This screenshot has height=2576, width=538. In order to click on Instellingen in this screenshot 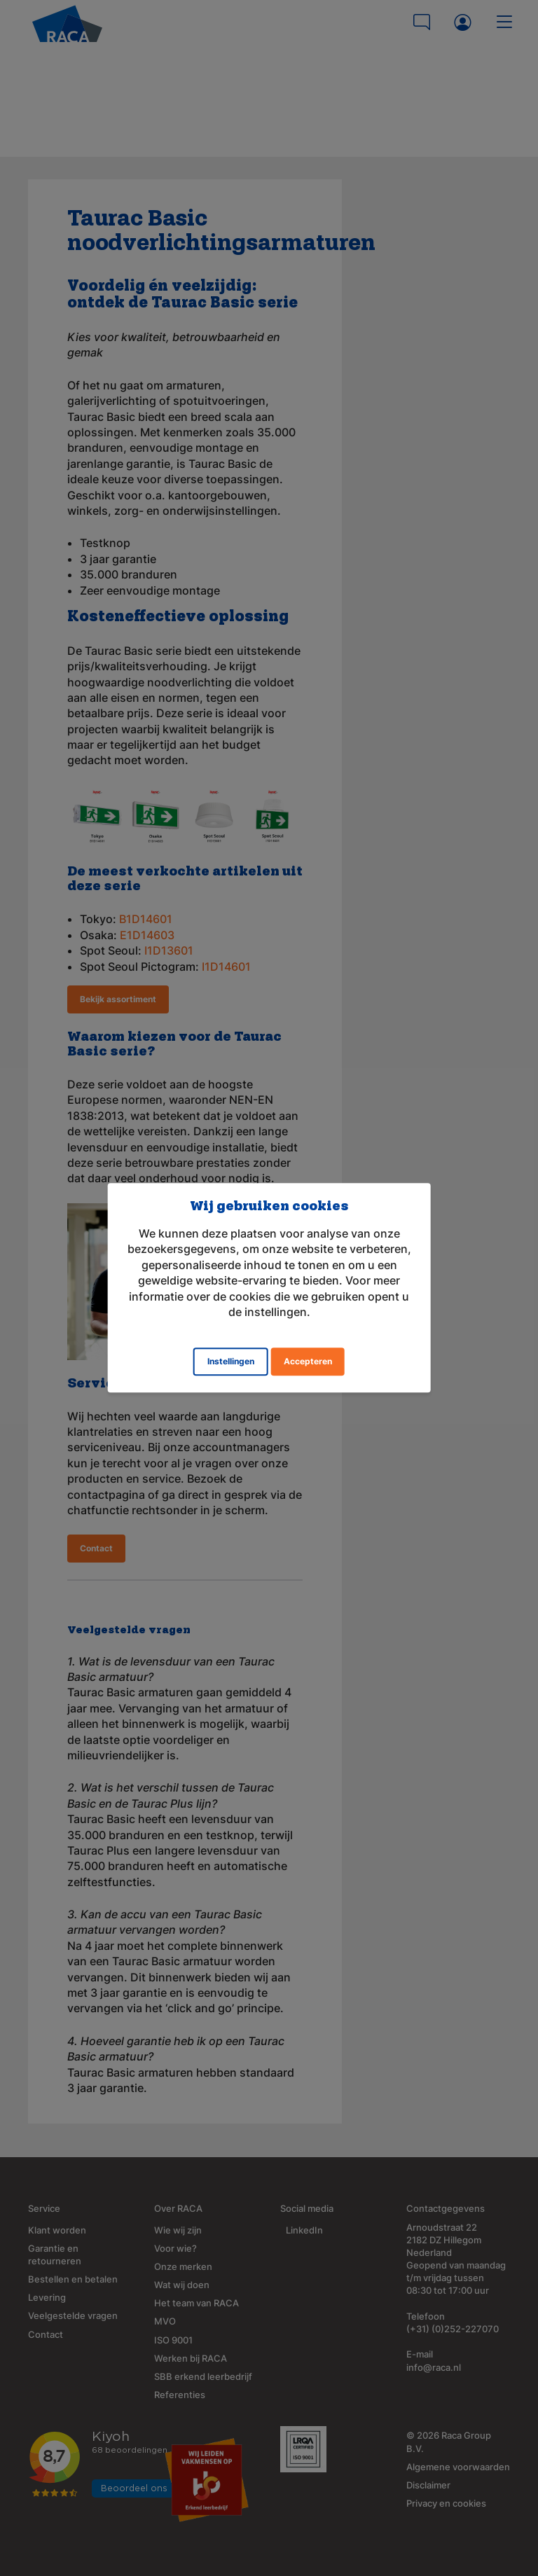, I will do `click(230, 1362)`.